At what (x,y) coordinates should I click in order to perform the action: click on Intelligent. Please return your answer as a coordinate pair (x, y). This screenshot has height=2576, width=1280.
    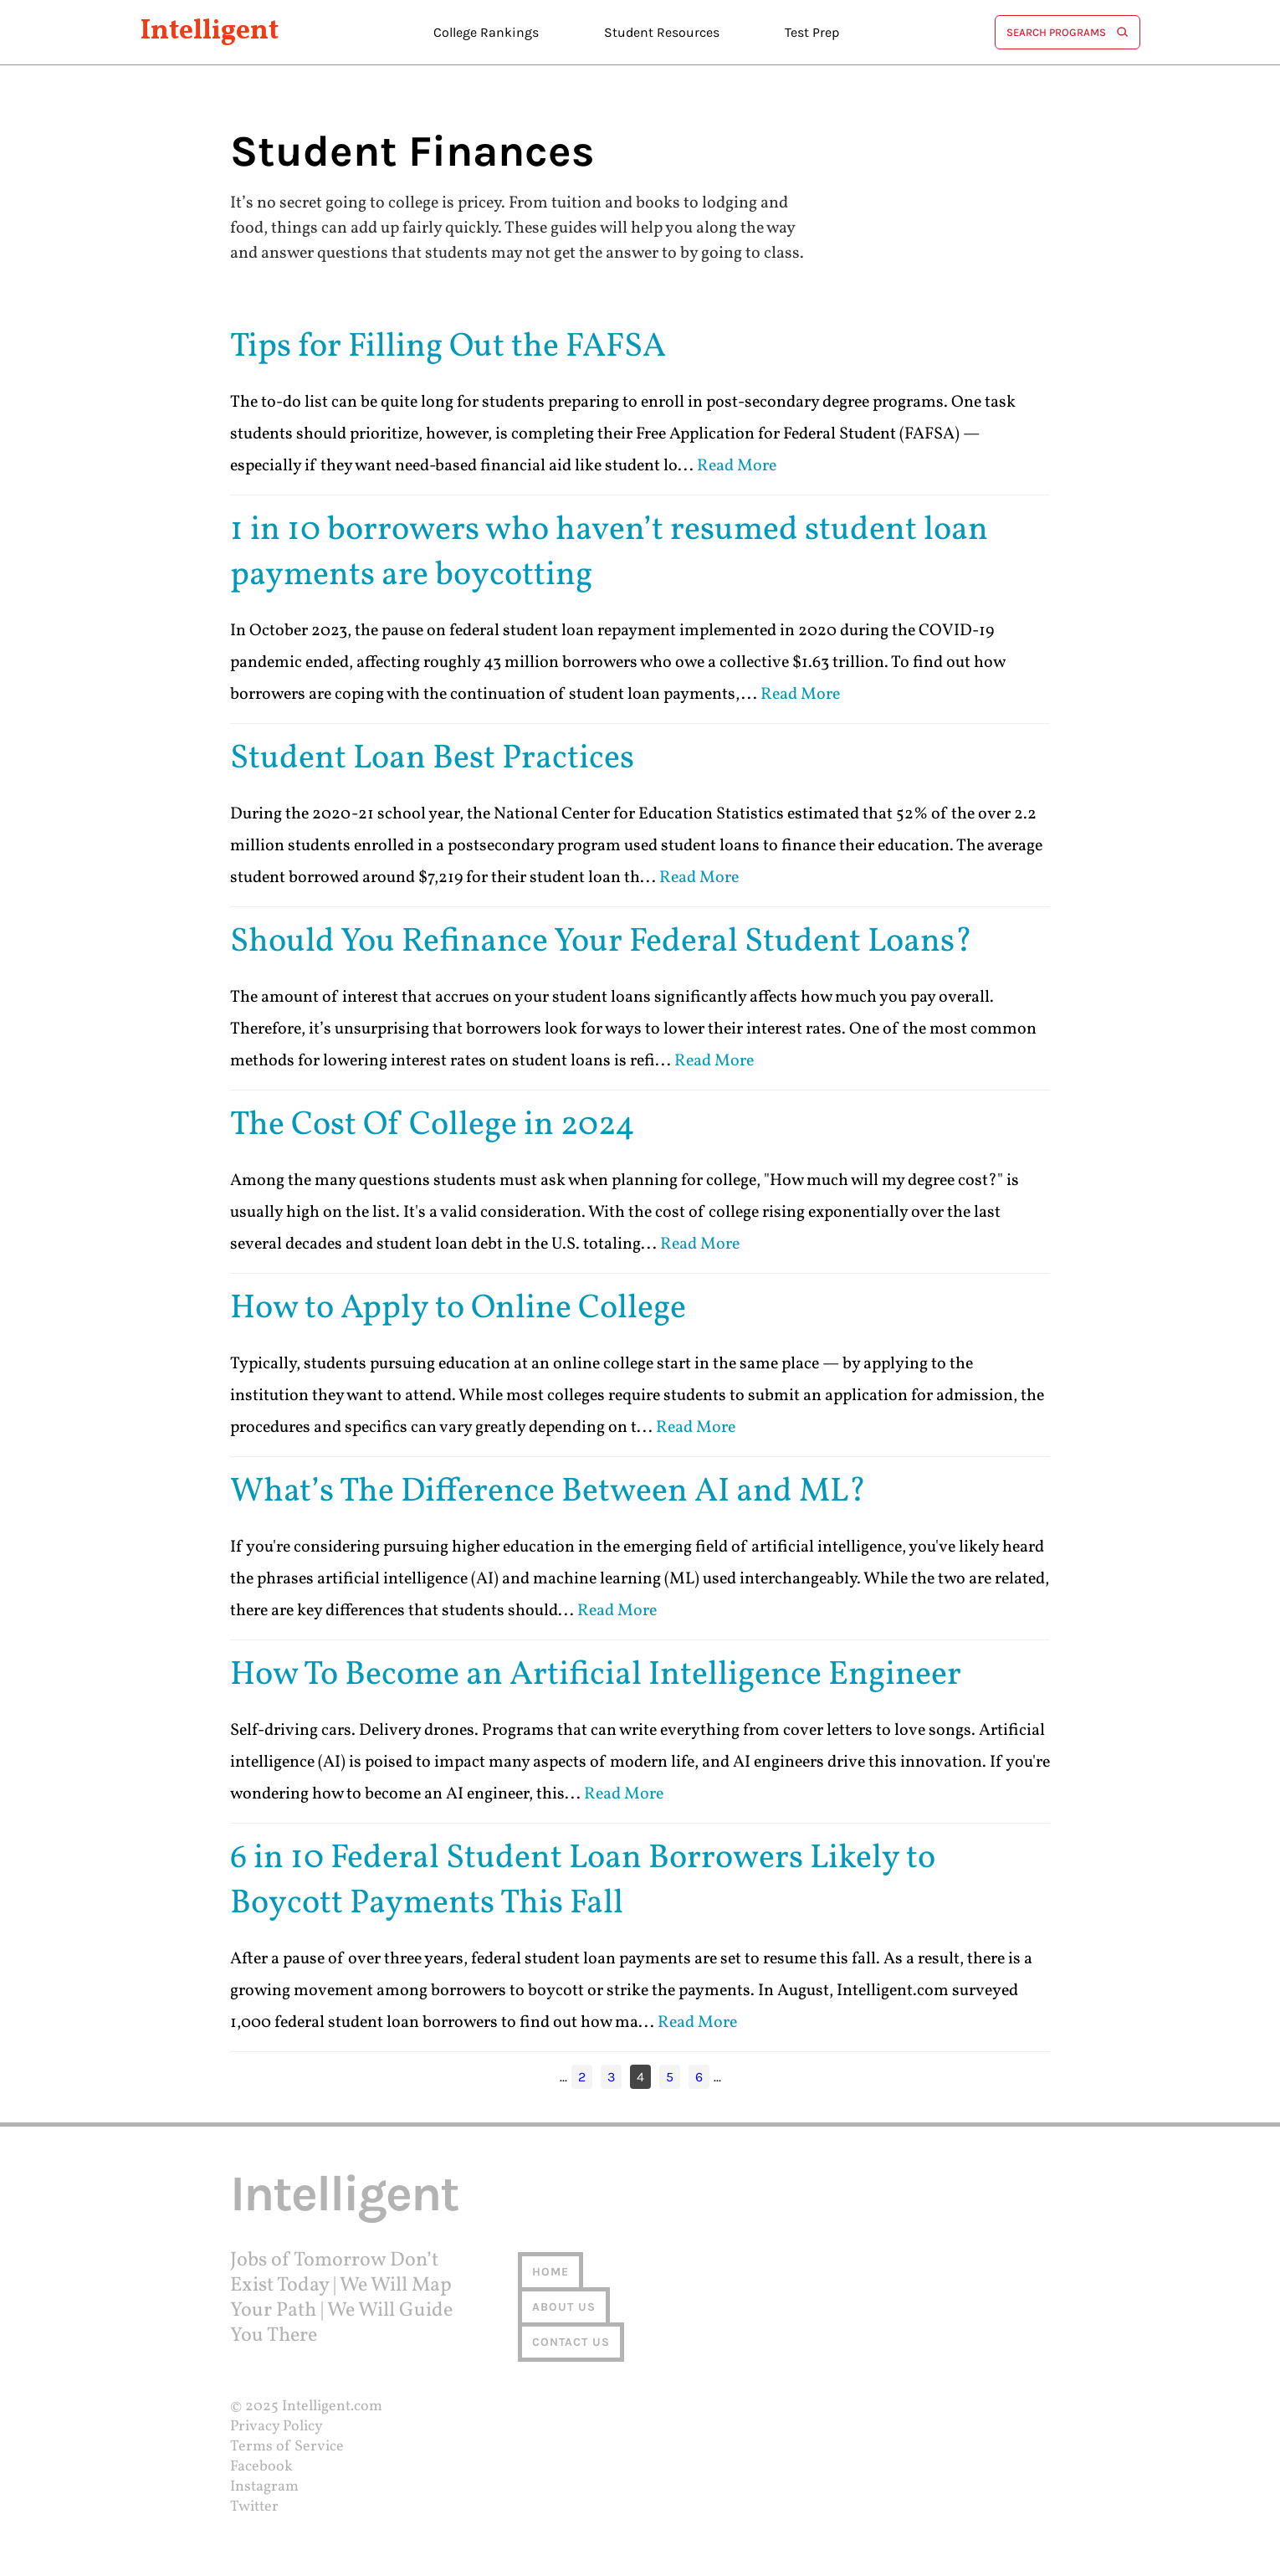
    Looking at the image, I should click on (210, 32).